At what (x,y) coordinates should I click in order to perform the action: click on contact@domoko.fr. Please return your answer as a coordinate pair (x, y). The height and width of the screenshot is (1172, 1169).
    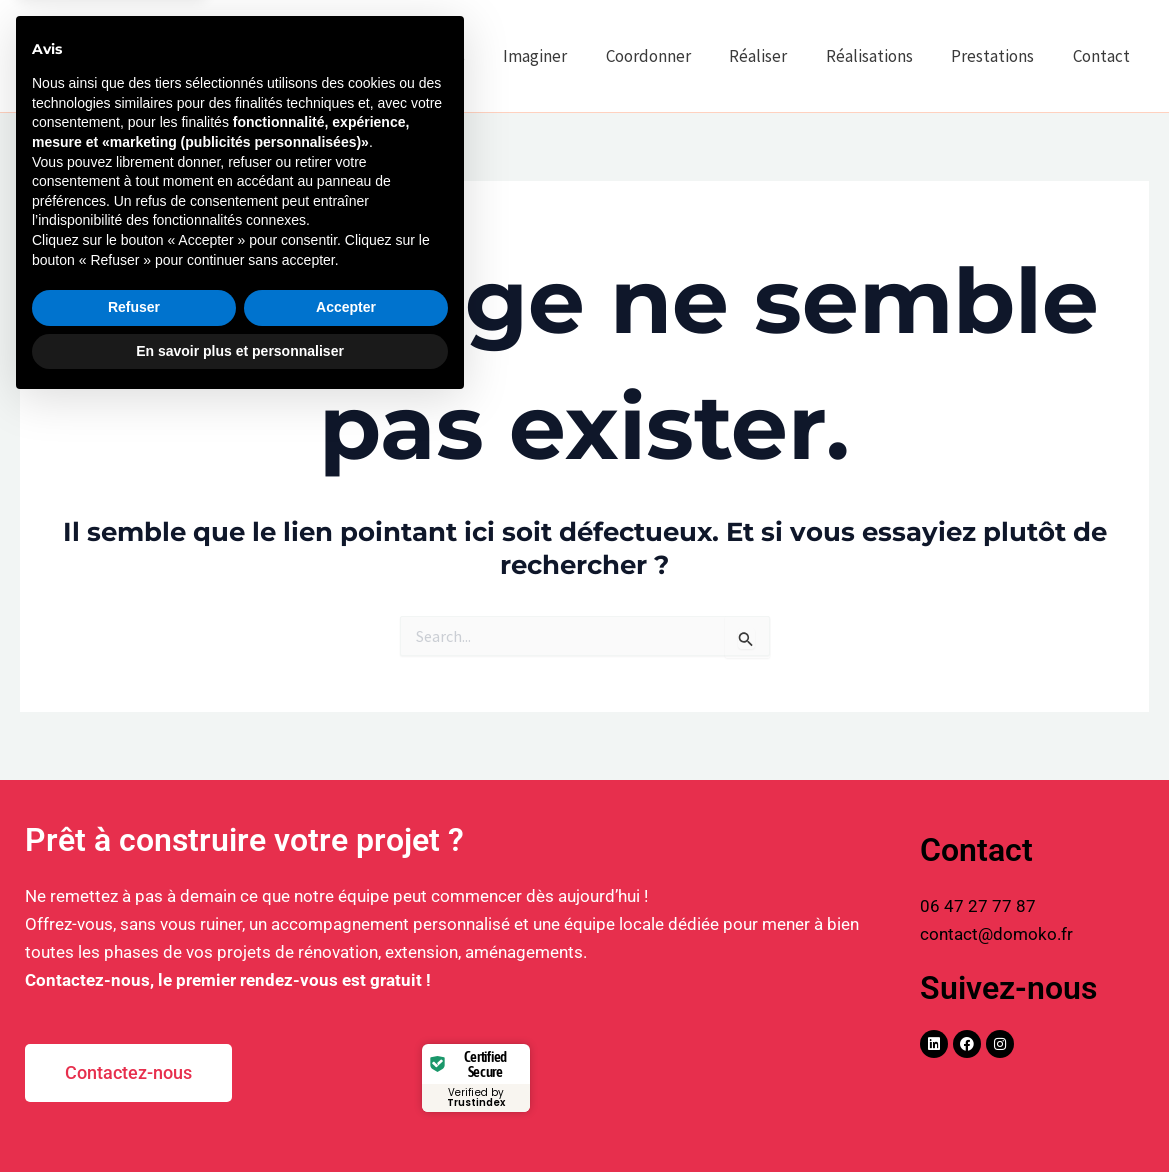
    Looking at the image, I should click on (996, 934).